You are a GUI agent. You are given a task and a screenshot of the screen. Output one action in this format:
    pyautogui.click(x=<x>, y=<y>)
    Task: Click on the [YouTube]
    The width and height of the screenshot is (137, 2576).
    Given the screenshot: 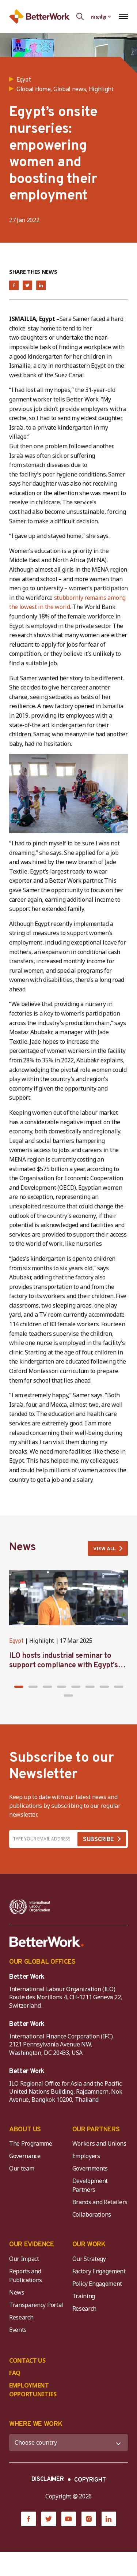 What is the action you would take?
    pyautogui.click(x=68, y=2519)
    